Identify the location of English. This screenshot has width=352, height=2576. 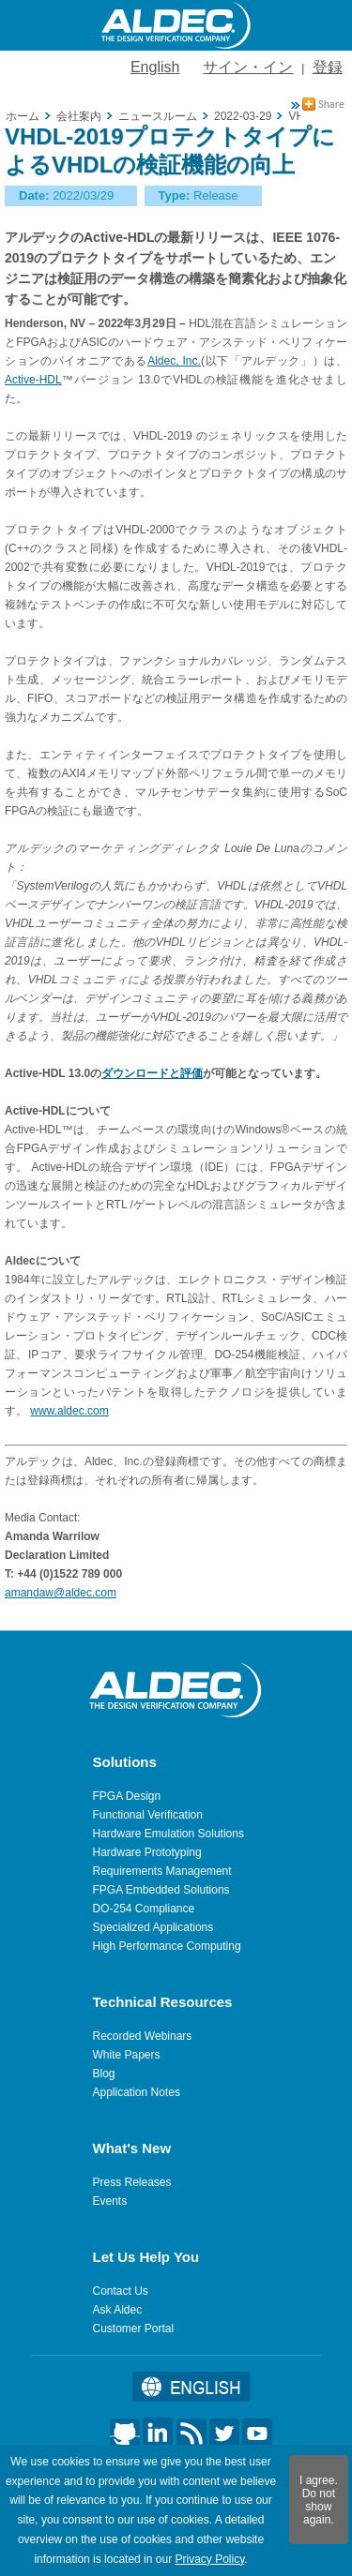
(154, 67).